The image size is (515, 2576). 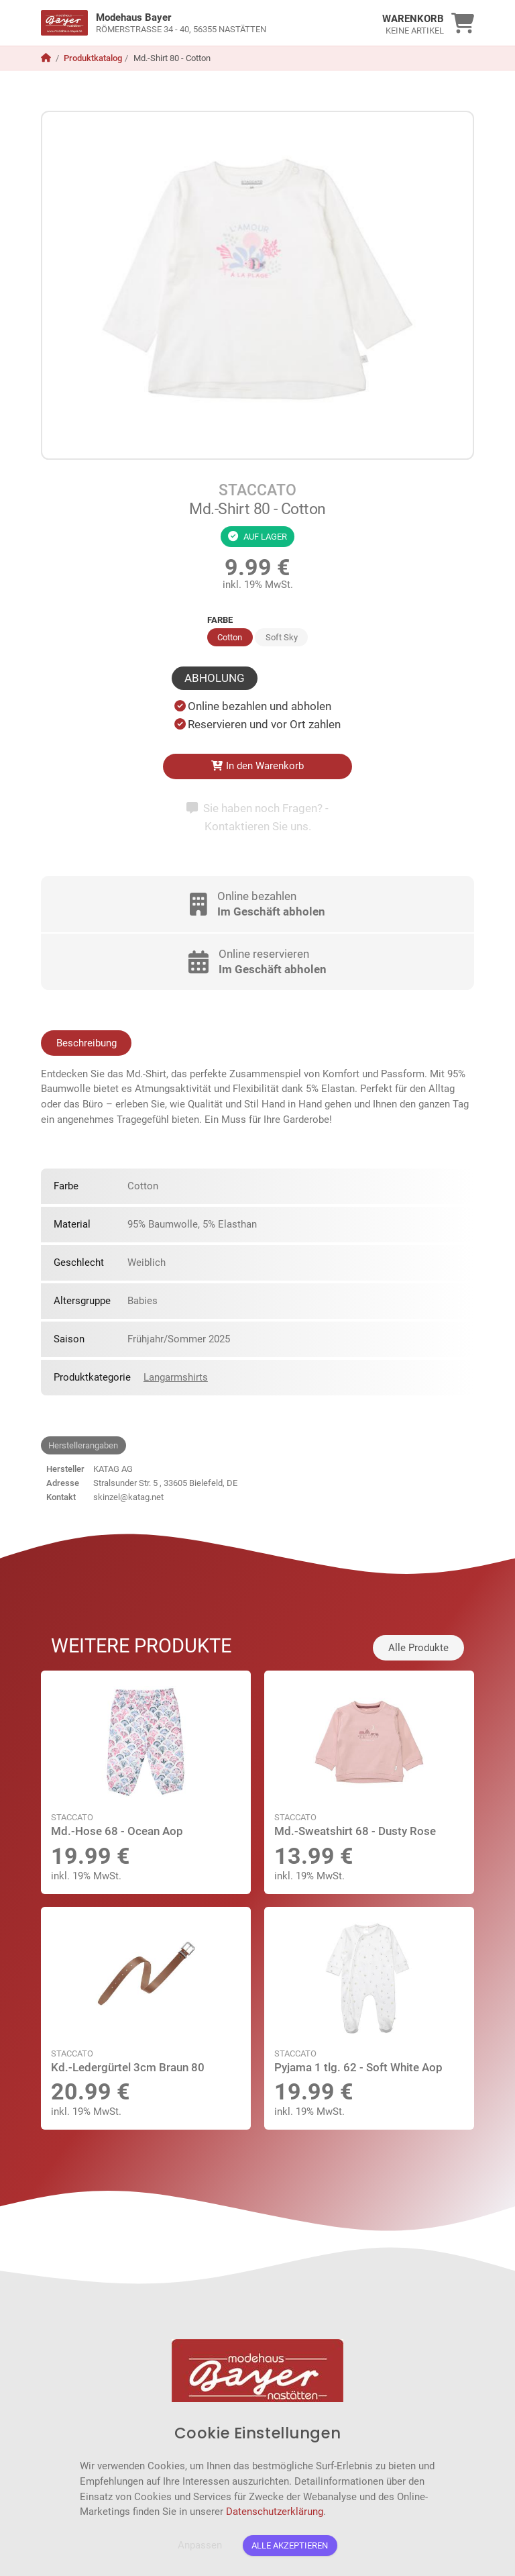 What do you see at coordinates (274, 2512) in the screenshot?
I see `Datenschutzerklärung` at bounding box center [274, 2512].